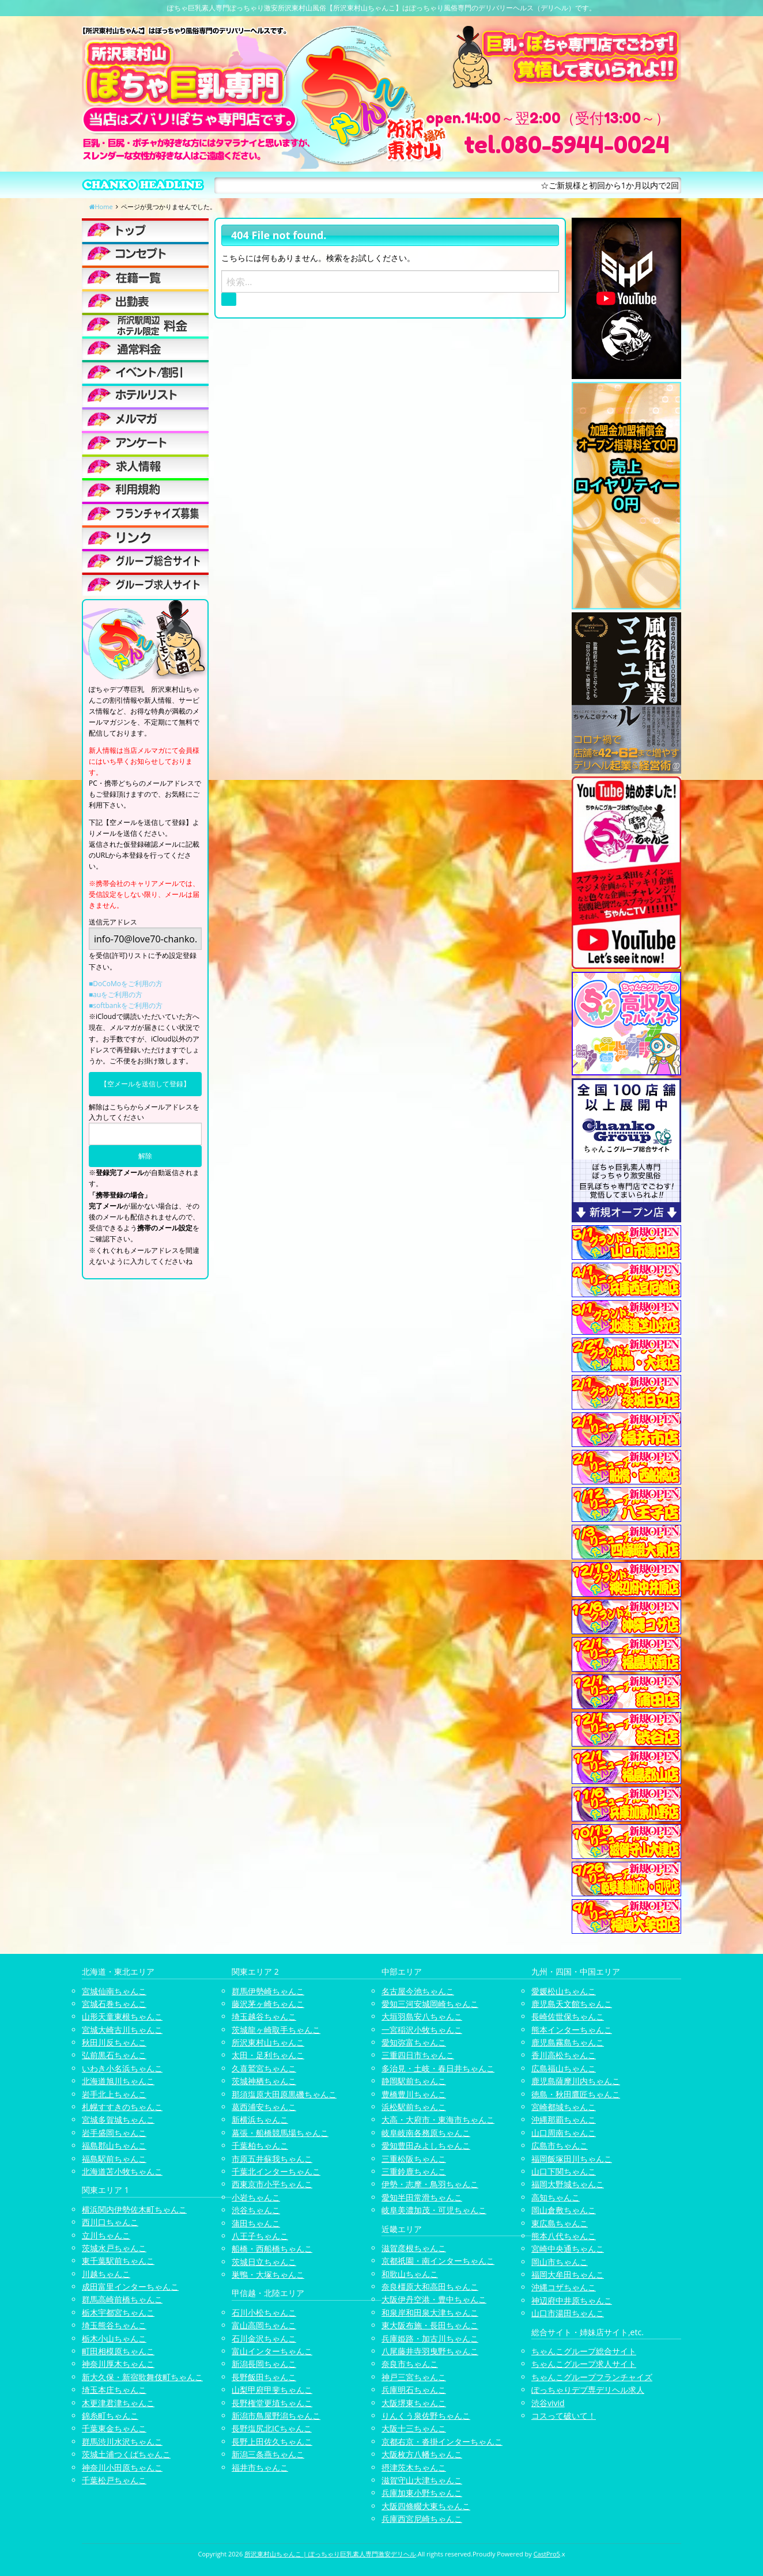  What do you see at coordinates (559, 2223) in the screenshot?
I see `東広島ちゃんこ` at bounding box center [559, 2223].